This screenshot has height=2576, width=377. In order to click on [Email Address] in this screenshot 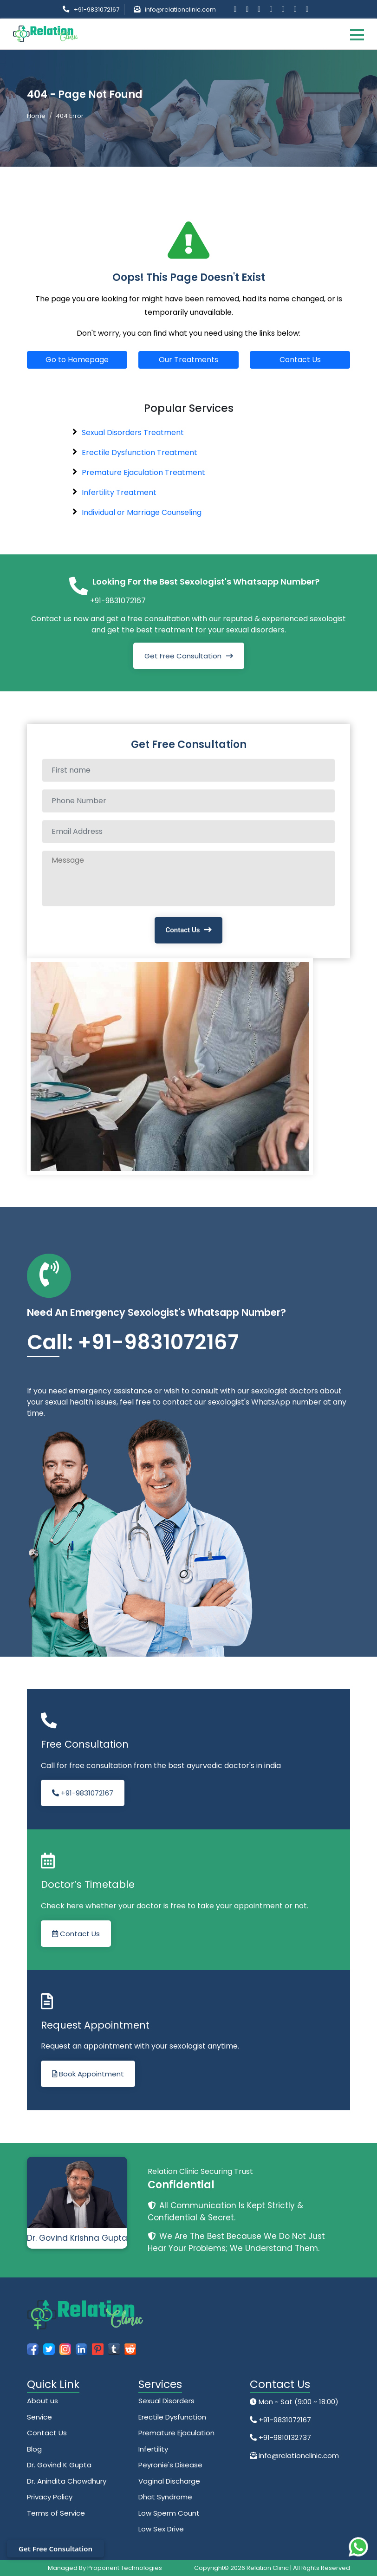, I will do `click(188, 831)`.